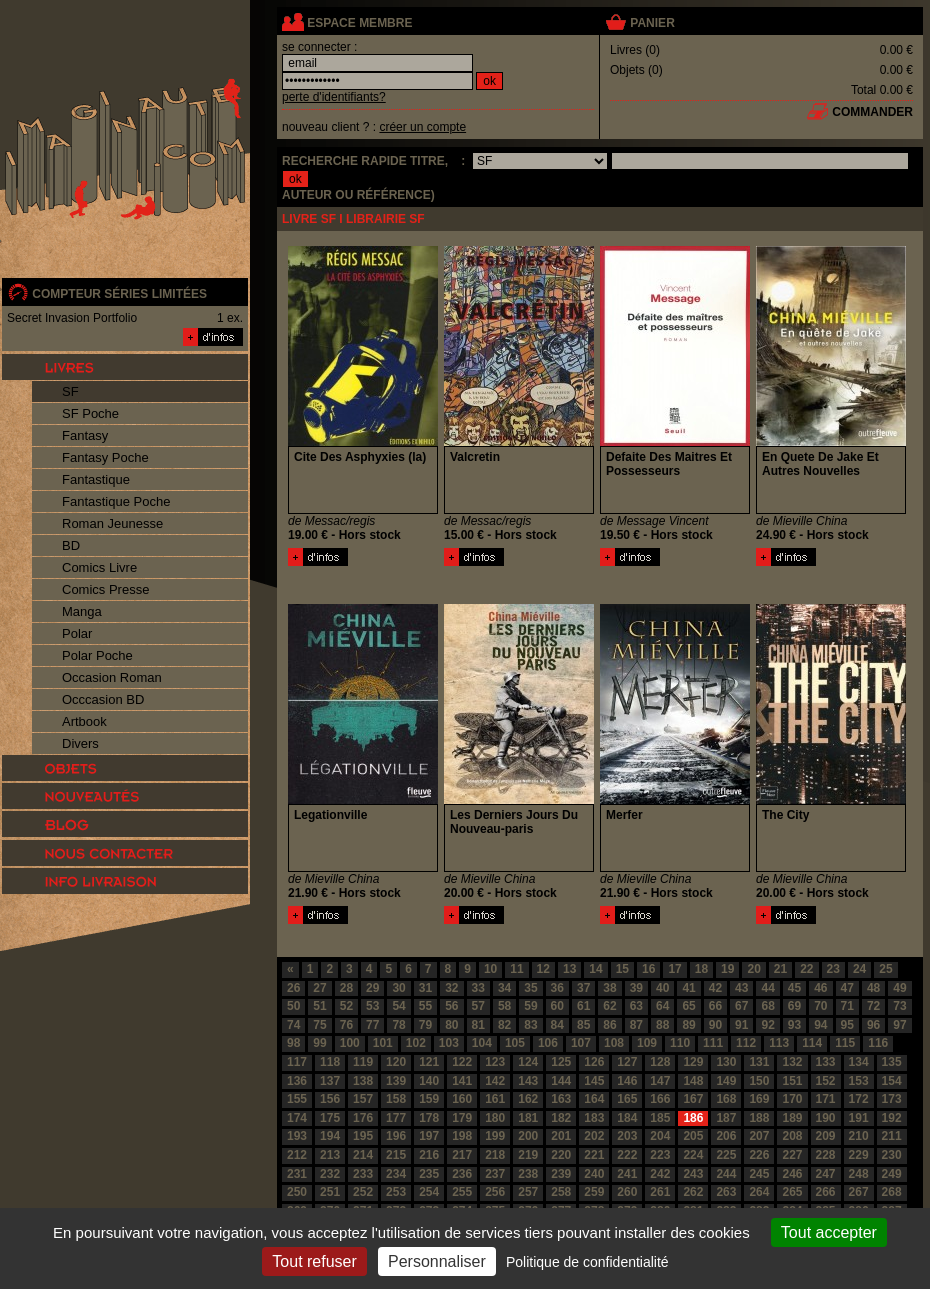  What do you see at coordinates (314, 1261) in the screenshot?
I see `Tout refuser` at bounding box center [314, 1261].